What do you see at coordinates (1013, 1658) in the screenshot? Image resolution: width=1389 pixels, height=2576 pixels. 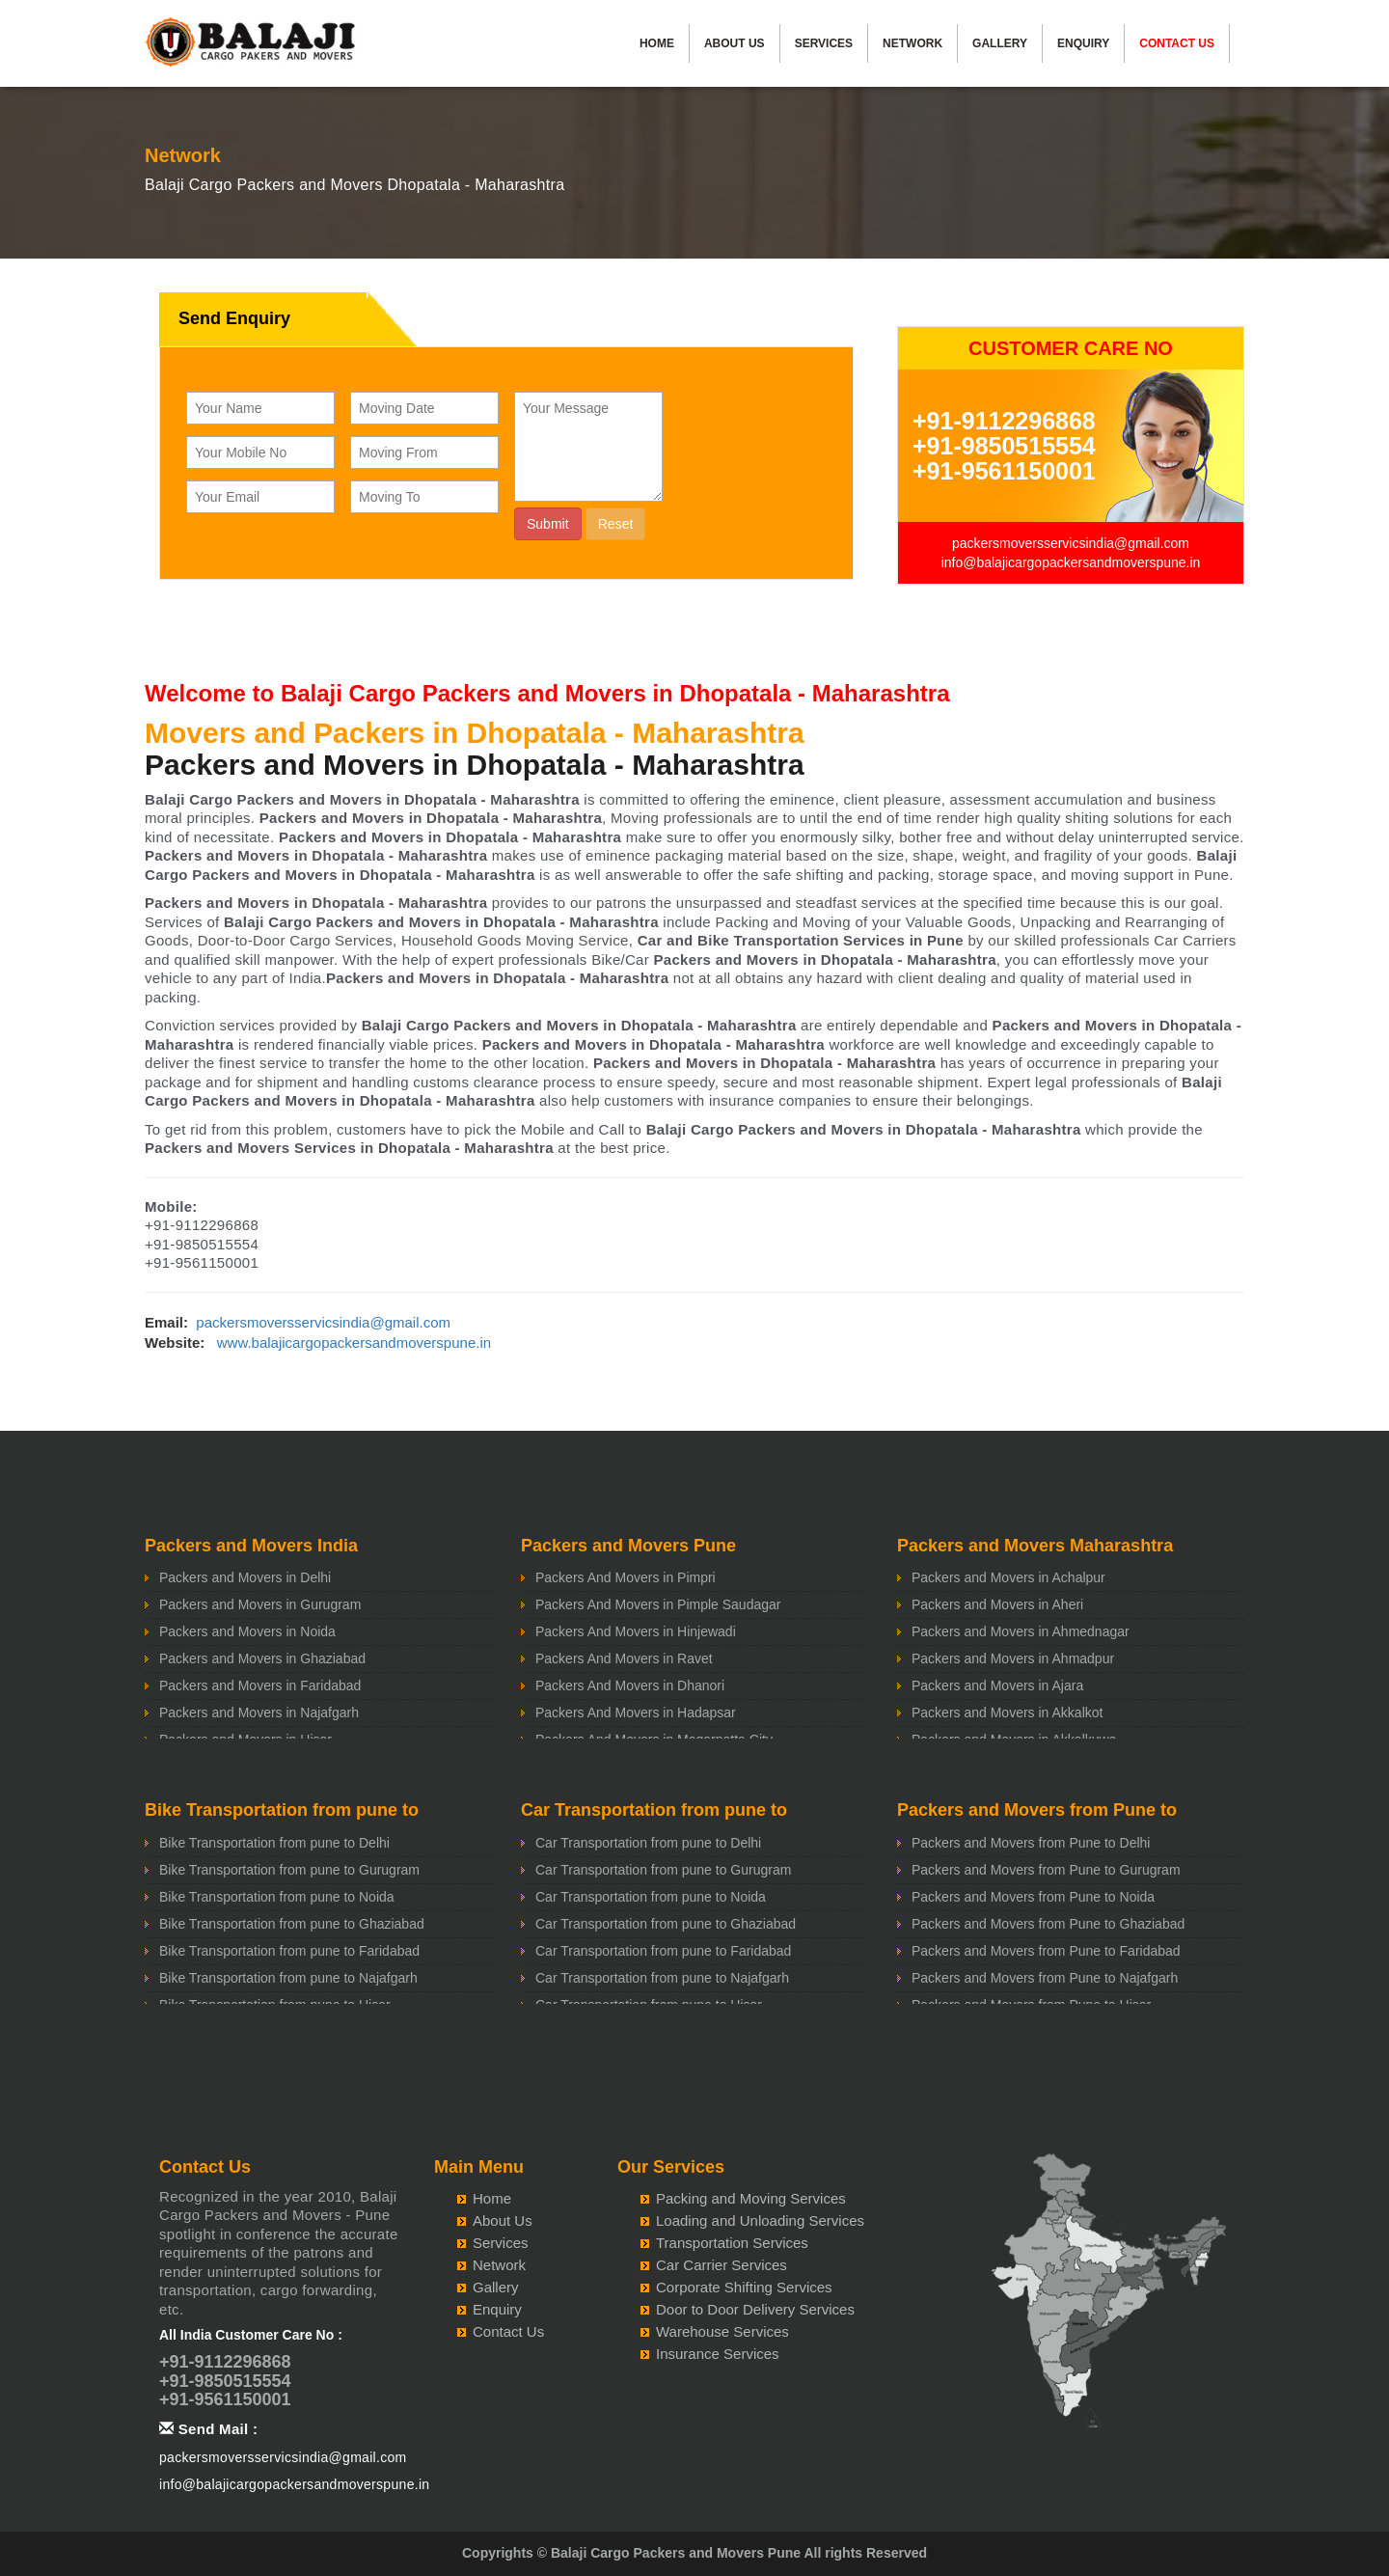 I see `Packers and Movers in Ahmadpur` at bounding box center [1013, 1658].